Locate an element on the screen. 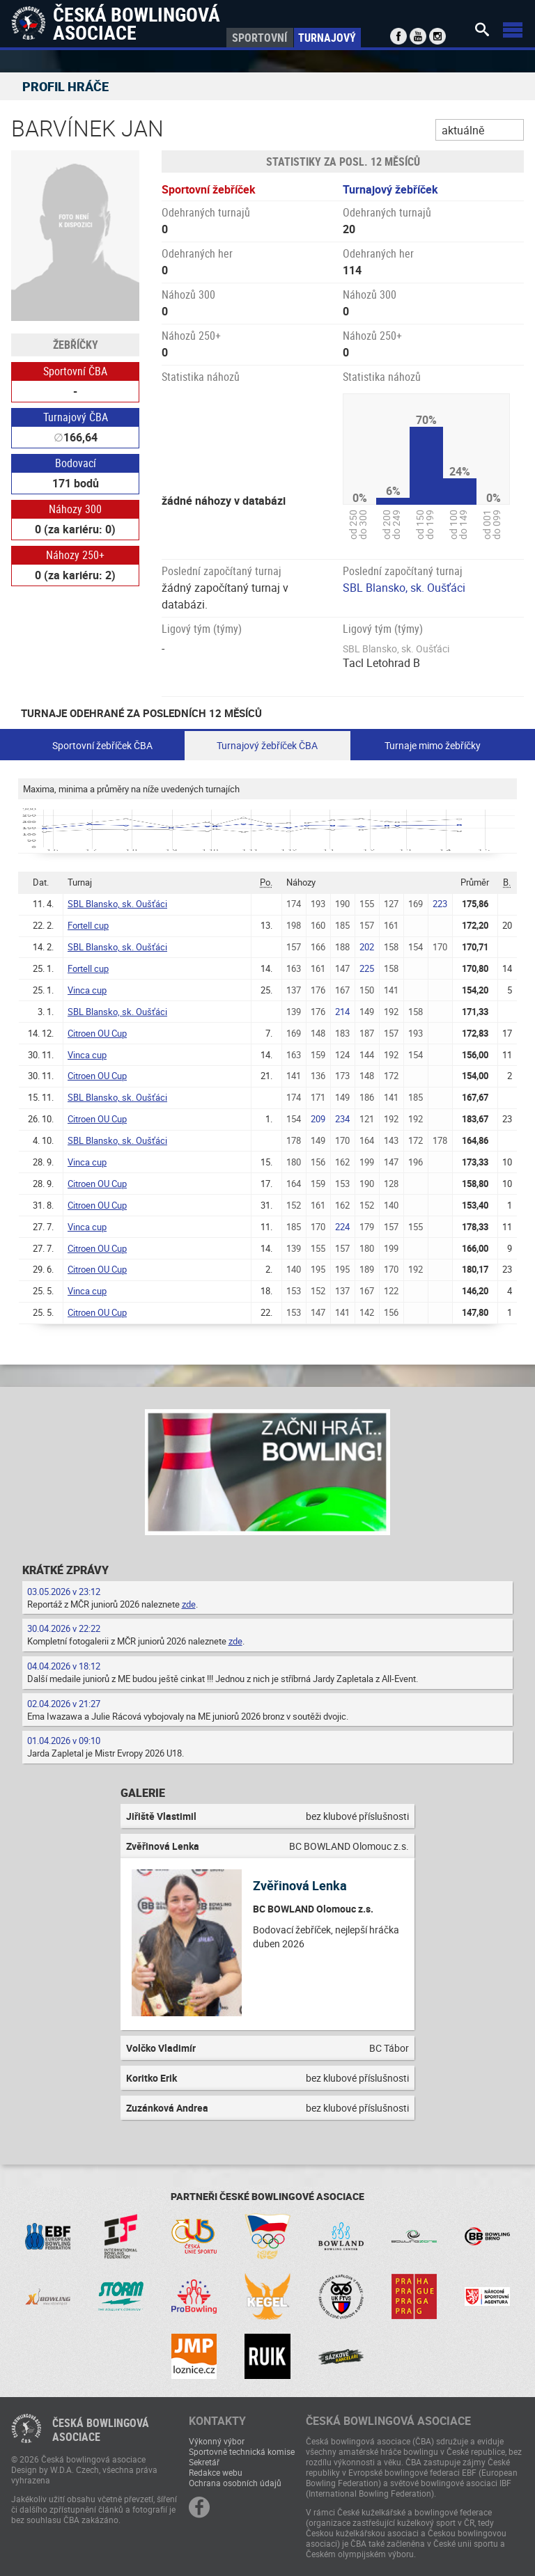 The image size is (535, 2576). SBL Blansko, sk. Oušťáci is located at coordinates (404, 587).